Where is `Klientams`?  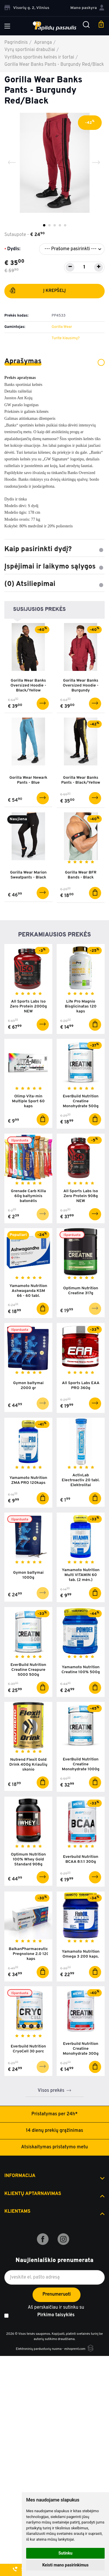
Klientams is located at coordinates (17, 2211).